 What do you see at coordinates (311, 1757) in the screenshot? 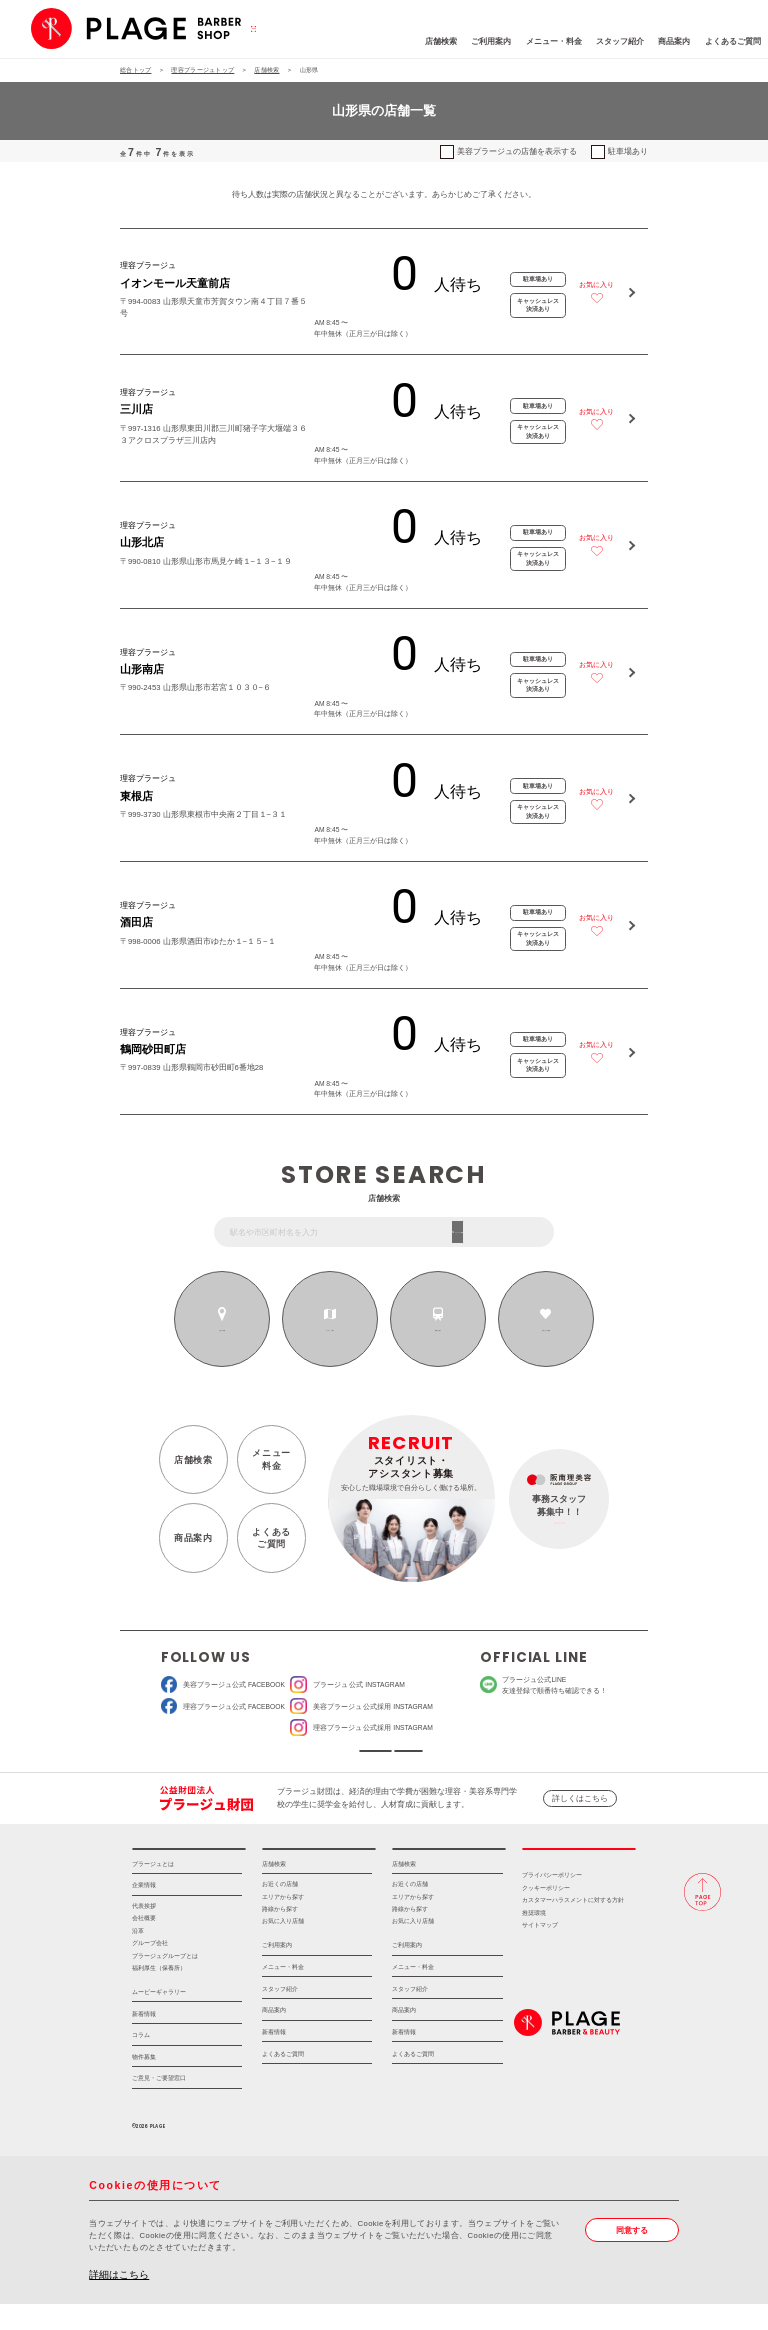
I see `ソーシャルメディア公式アカウント` at bounding box center [311, 1757].